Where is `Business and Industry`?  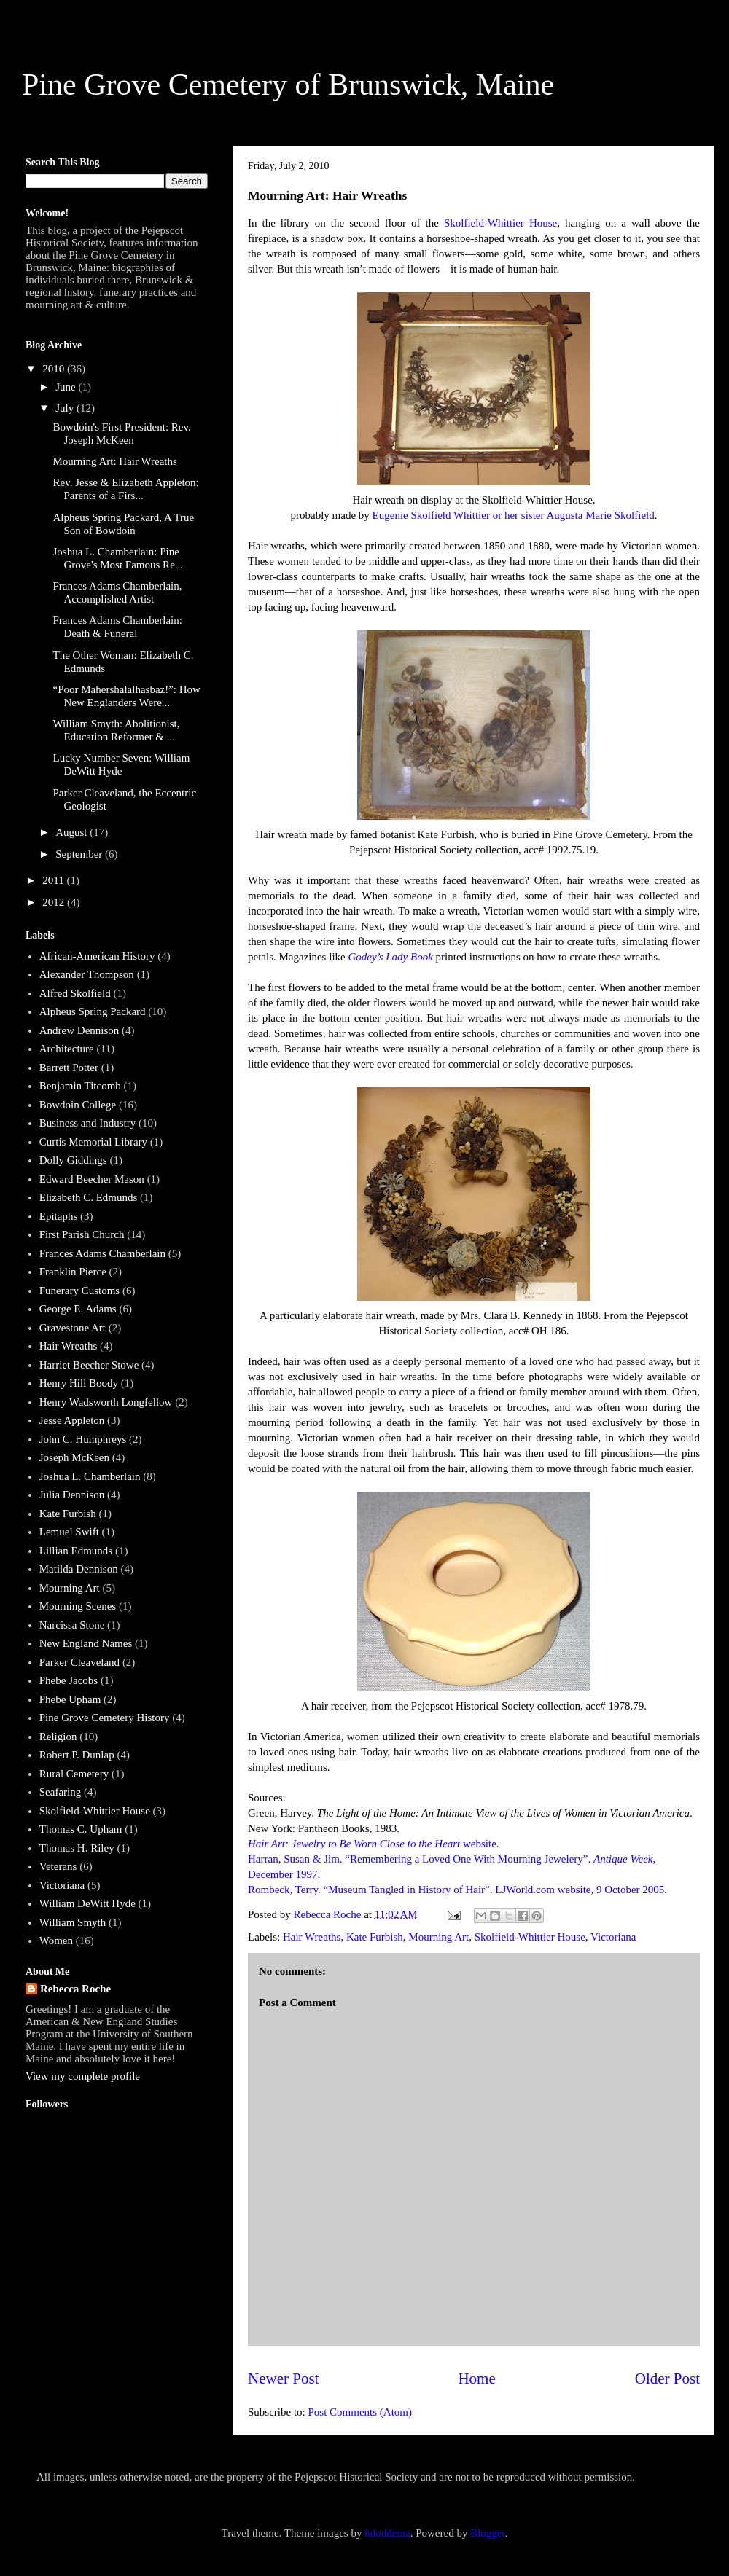
Business and Industry is located at coordinates (87, 1123).